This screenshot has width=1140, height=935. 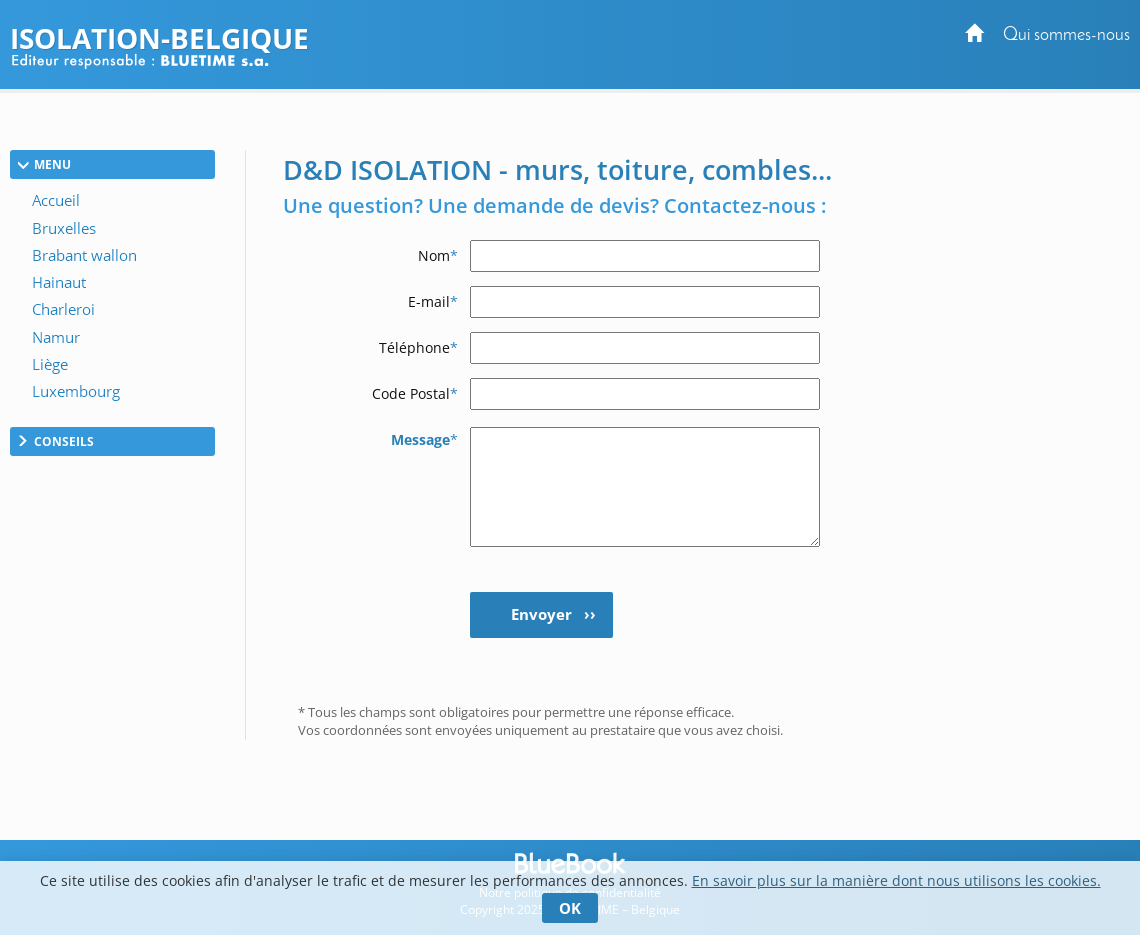 What do you see at coordinates (415, 393) in the screenshot?
I see `Code Postal` at bounding box center [415, 393].